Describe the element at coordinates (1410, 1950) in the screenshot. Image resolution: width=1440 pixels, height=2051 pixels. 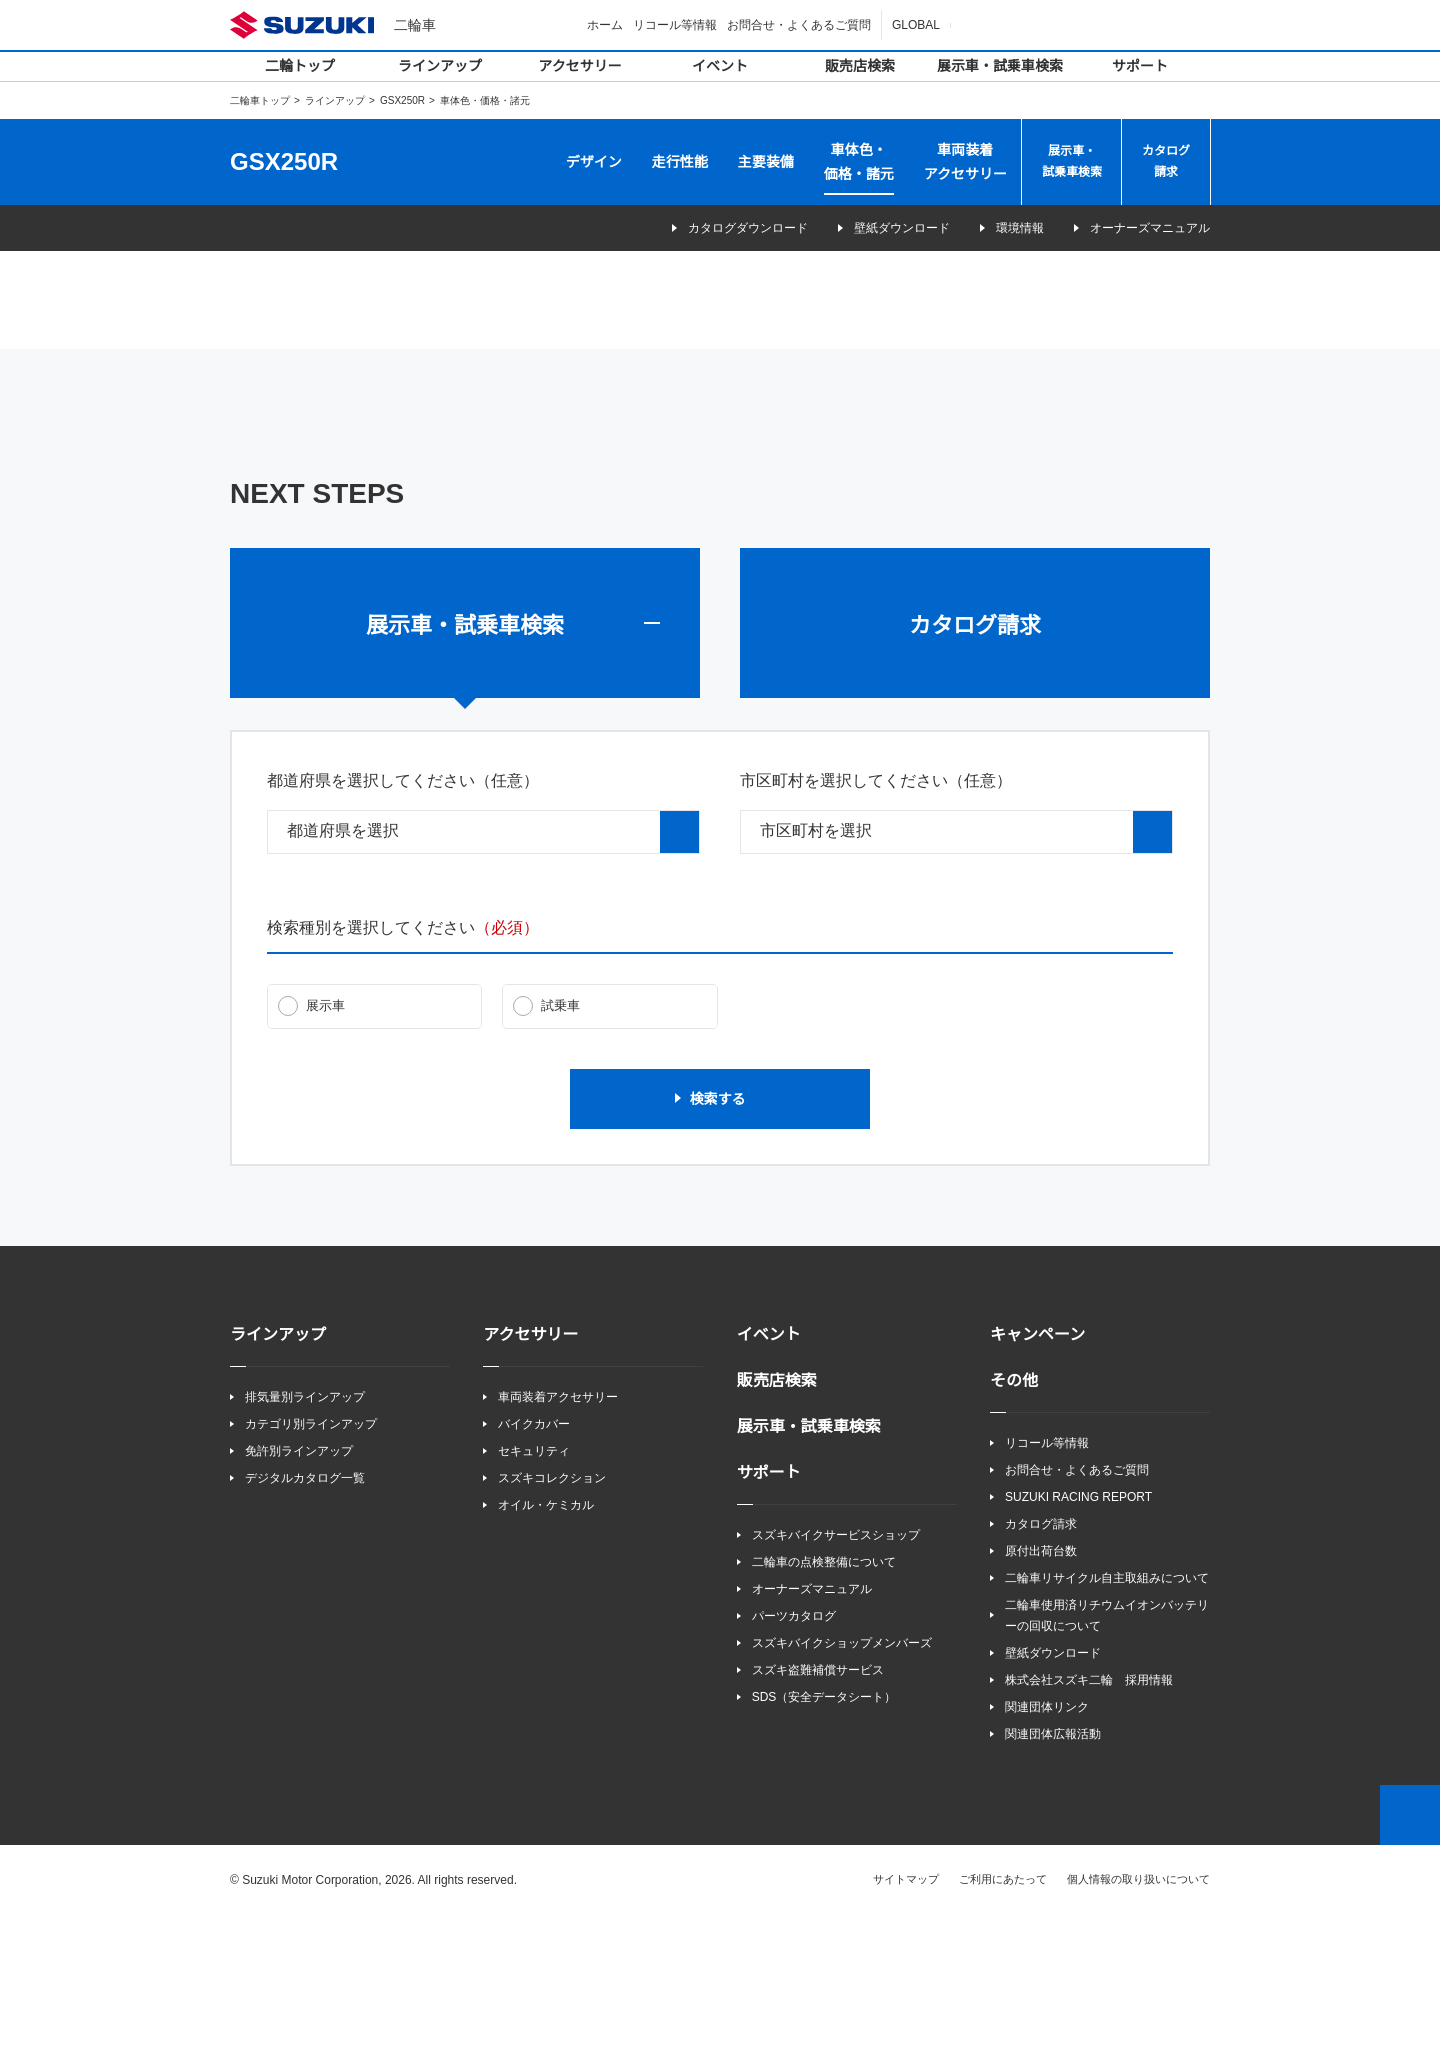
I see `Top of This Page` at that location.